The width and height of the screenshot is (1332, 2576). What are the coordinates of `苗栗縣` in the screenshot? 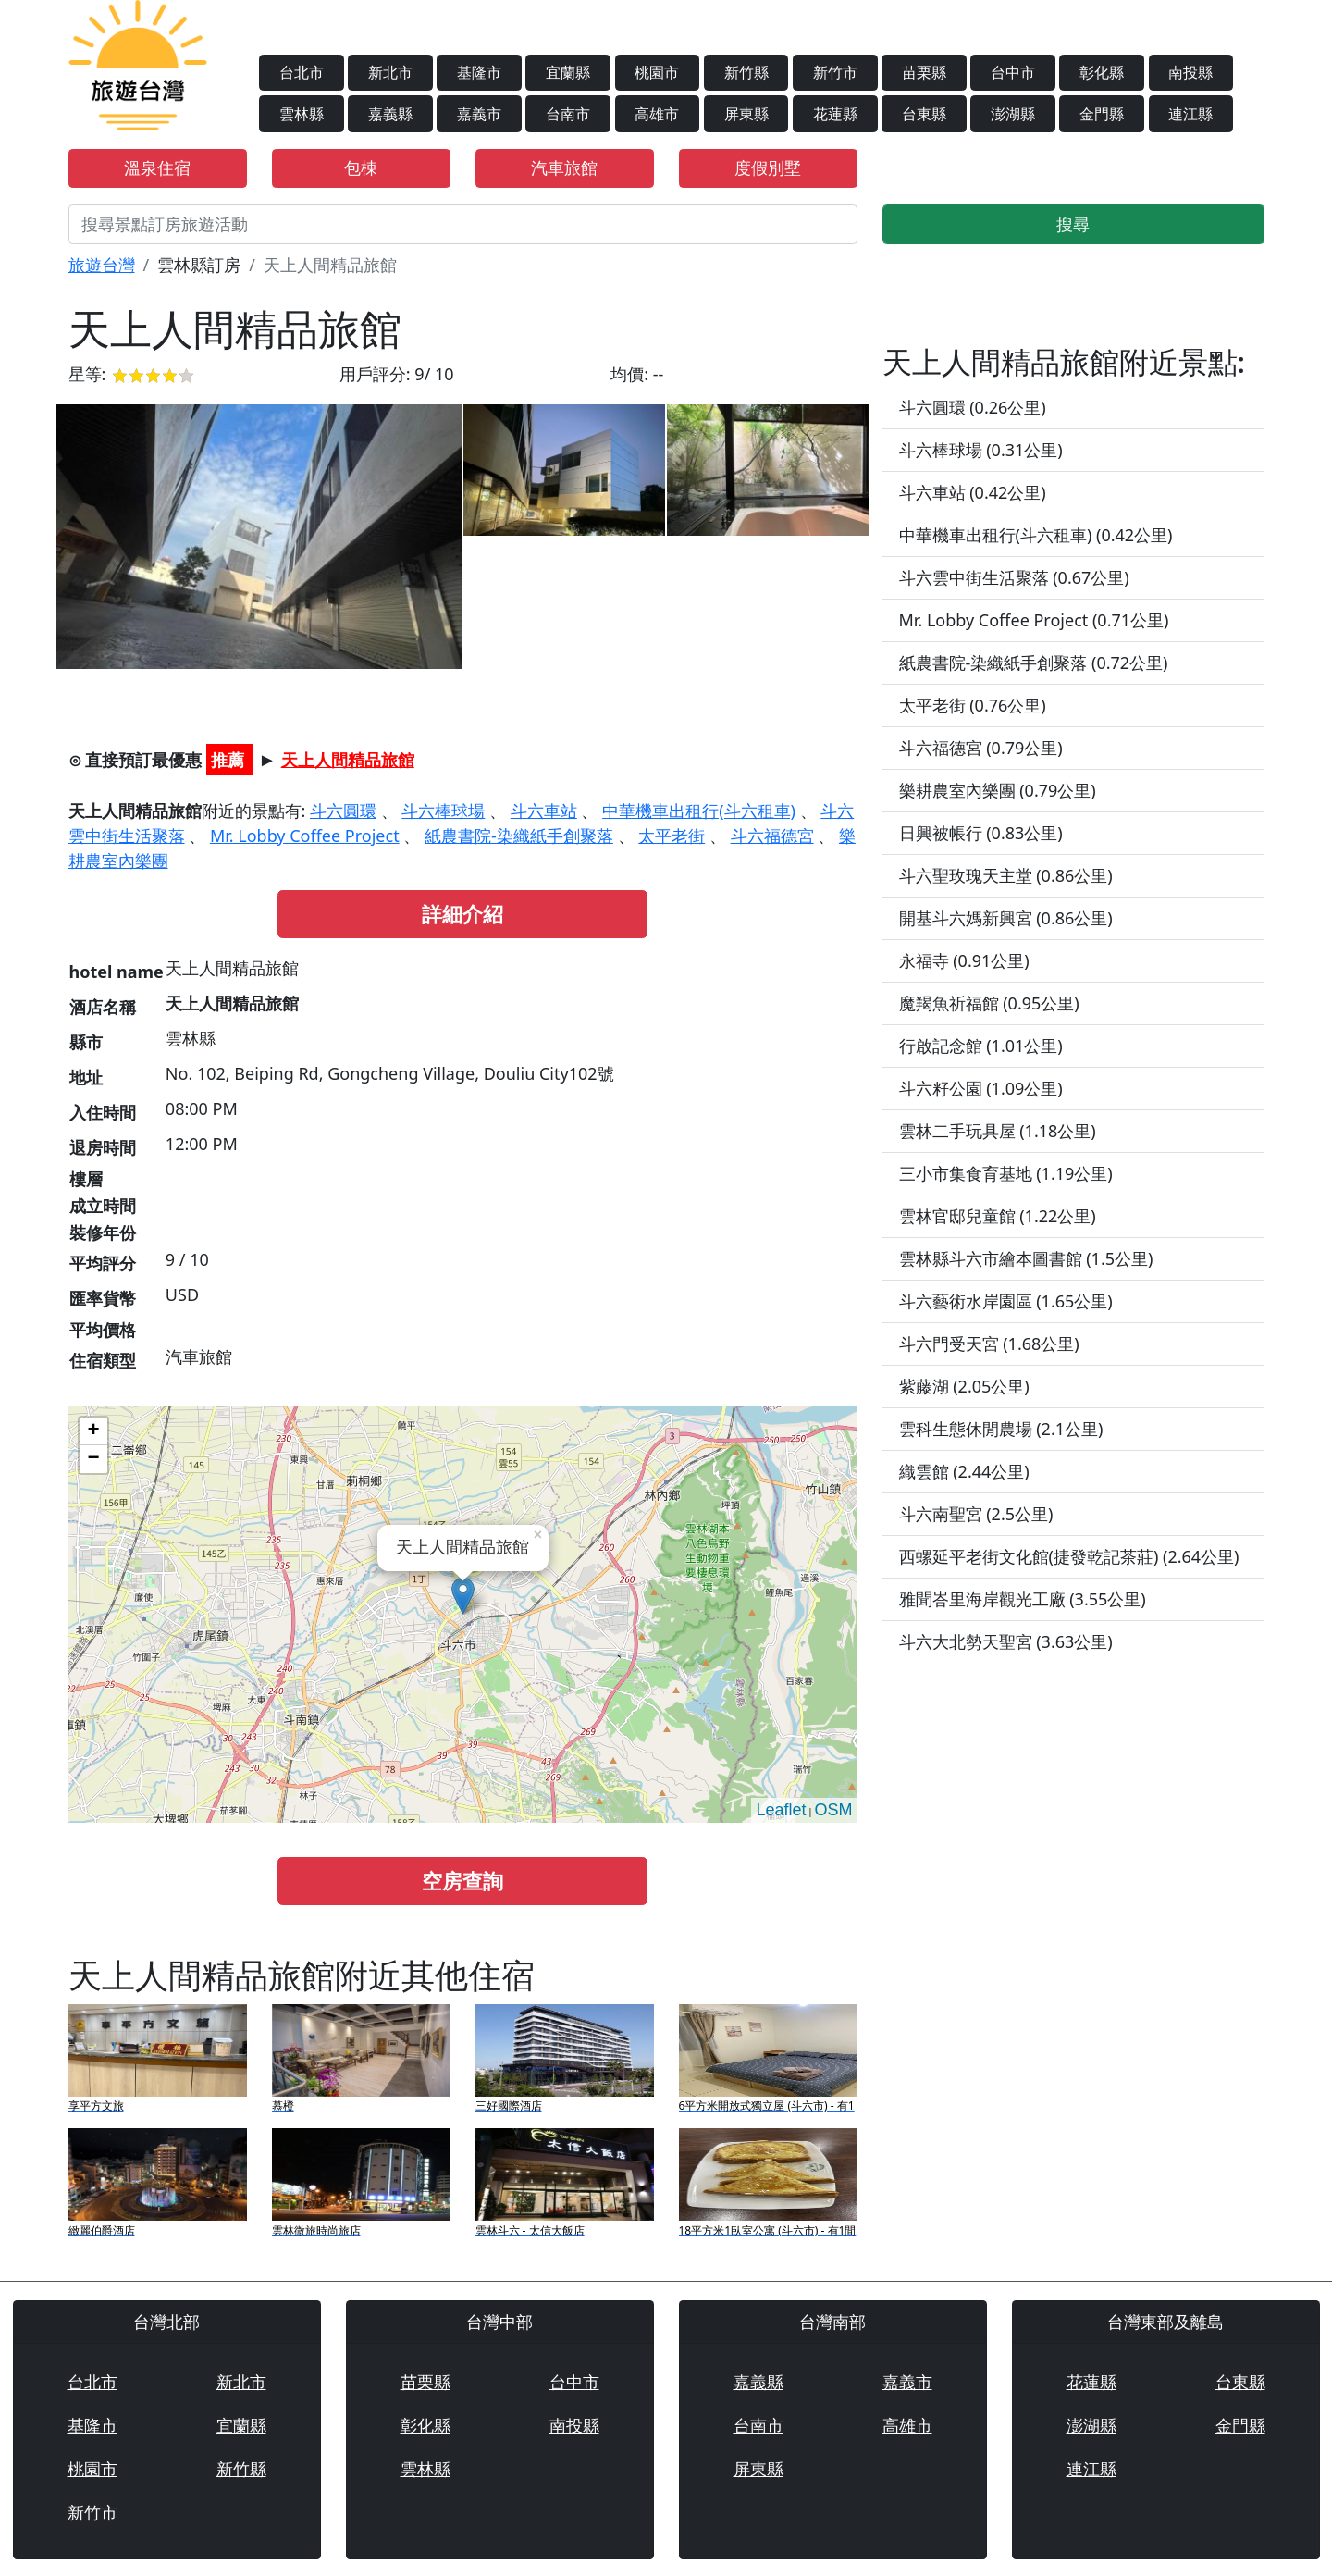 It's located at (924, 72).